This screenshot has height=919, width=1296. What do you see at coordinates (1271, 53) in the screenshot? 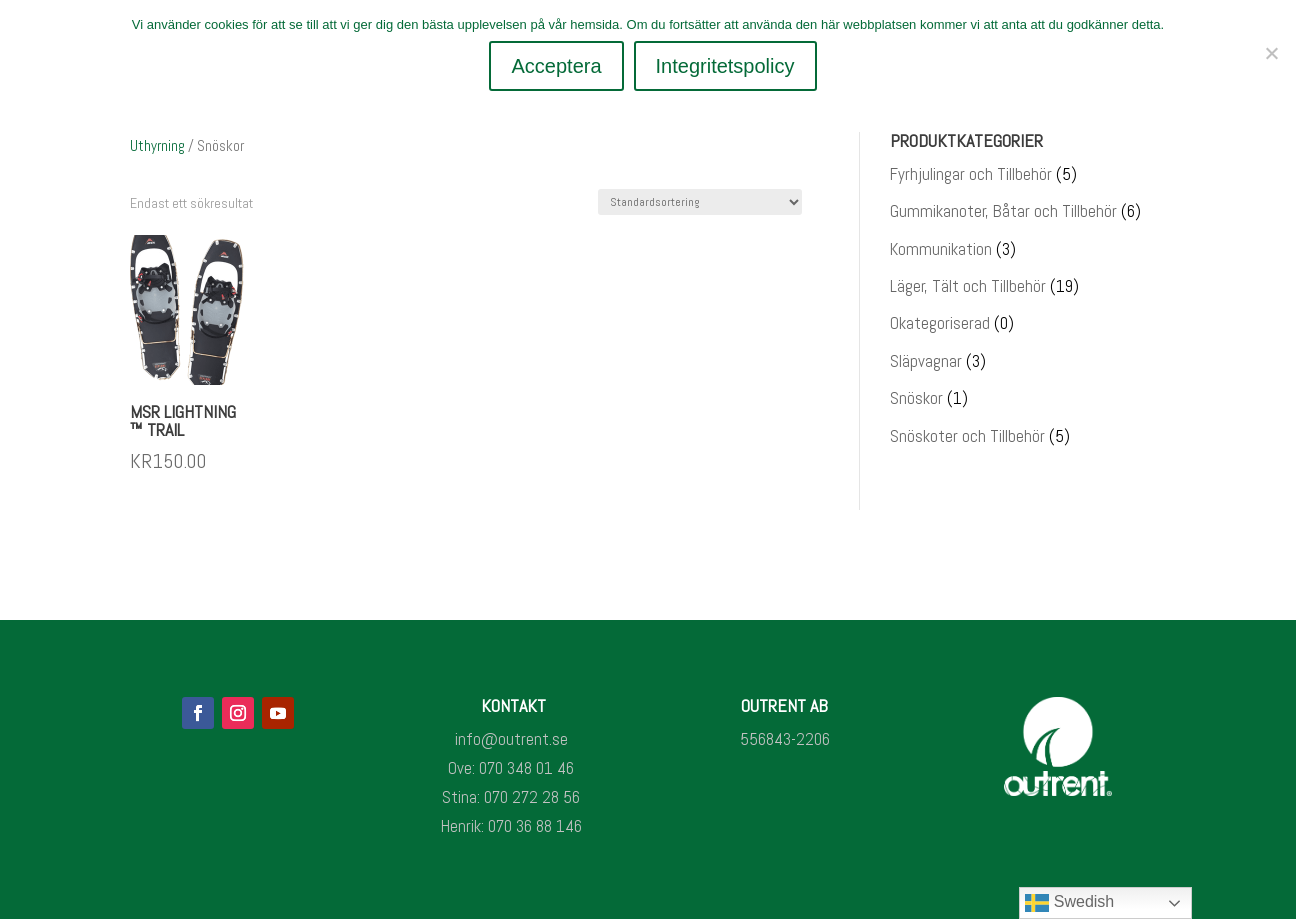
I see `[Nej]` at bounding box center [1271, 53].